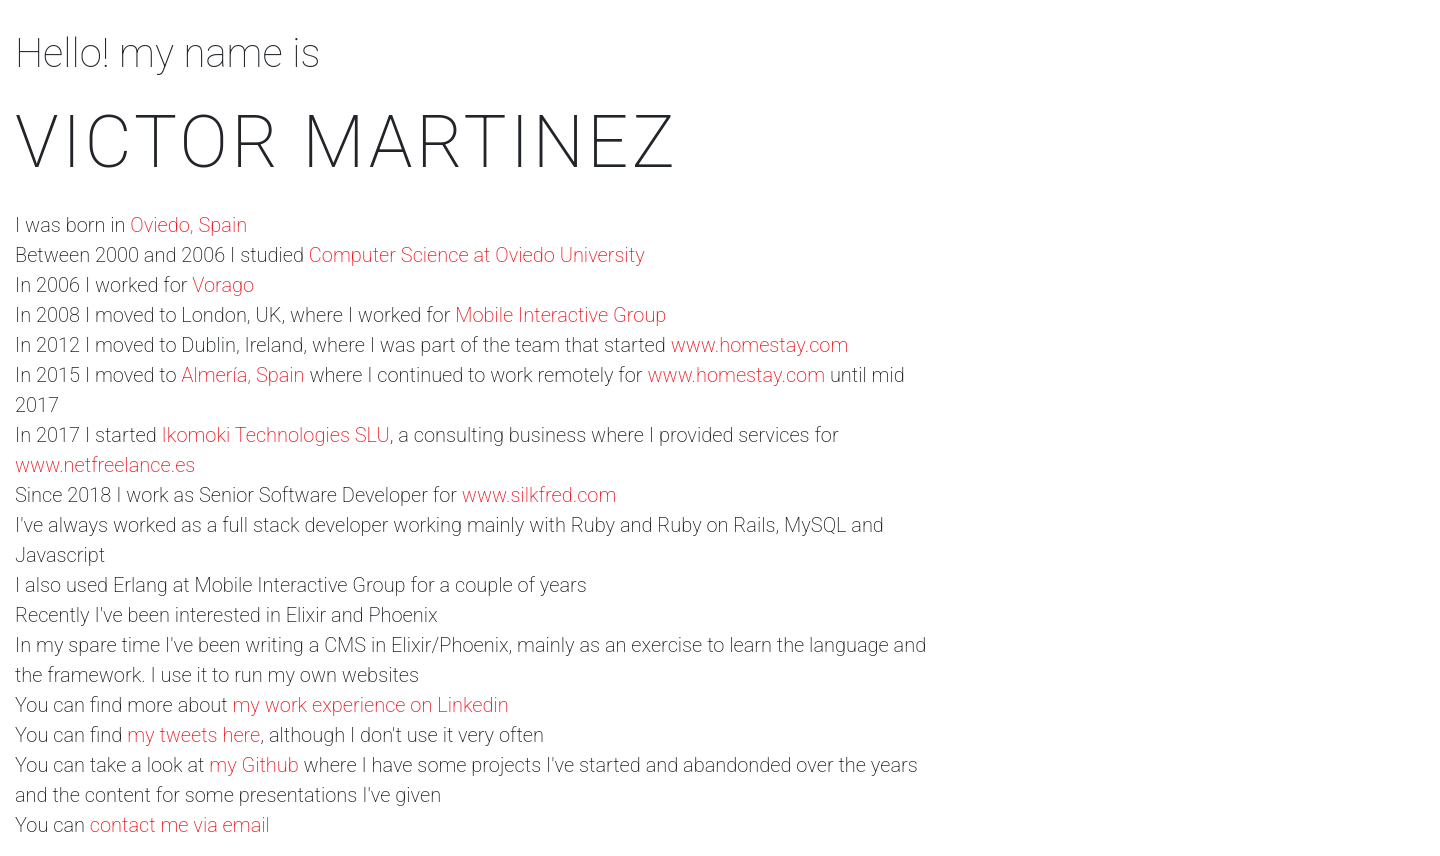  I want to click on my Github, so click(253, 765).